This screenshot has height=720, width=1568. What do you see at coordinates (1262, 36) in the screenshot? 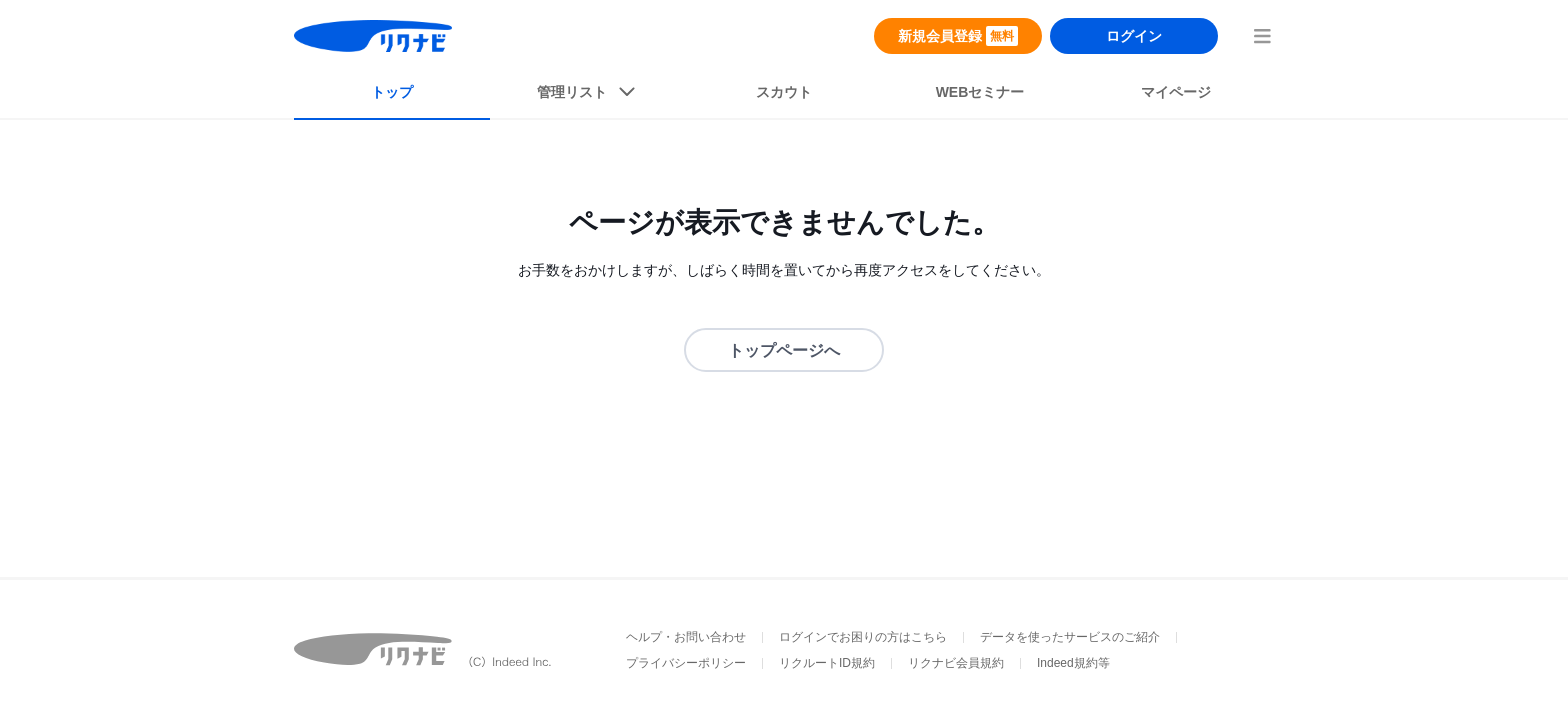
I see `[menuButton]` at bounding box center [1262, 36].